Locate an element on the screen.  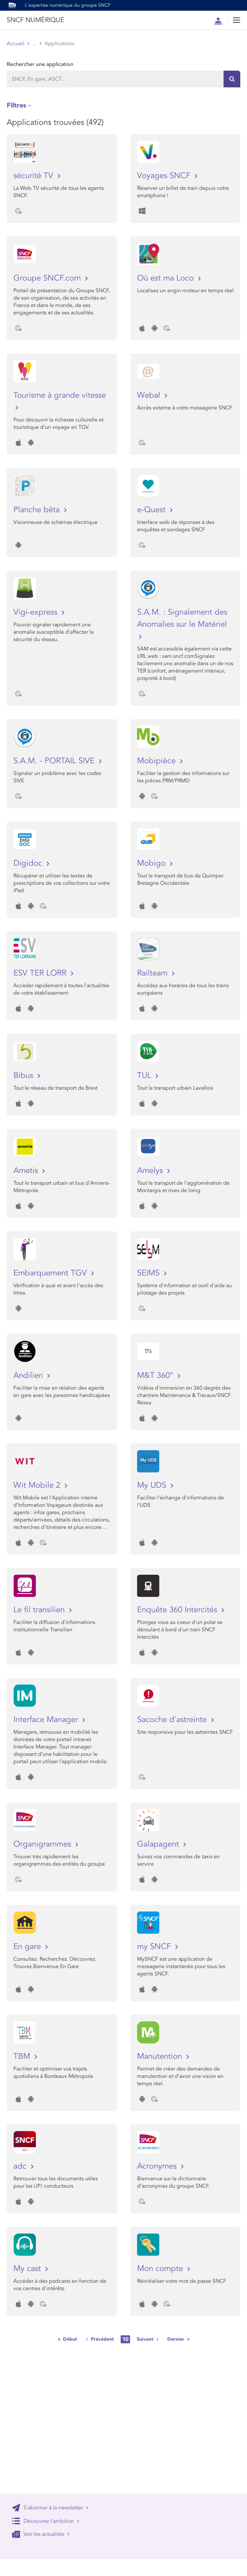
Amelys is located at coordinates (151, 1170).